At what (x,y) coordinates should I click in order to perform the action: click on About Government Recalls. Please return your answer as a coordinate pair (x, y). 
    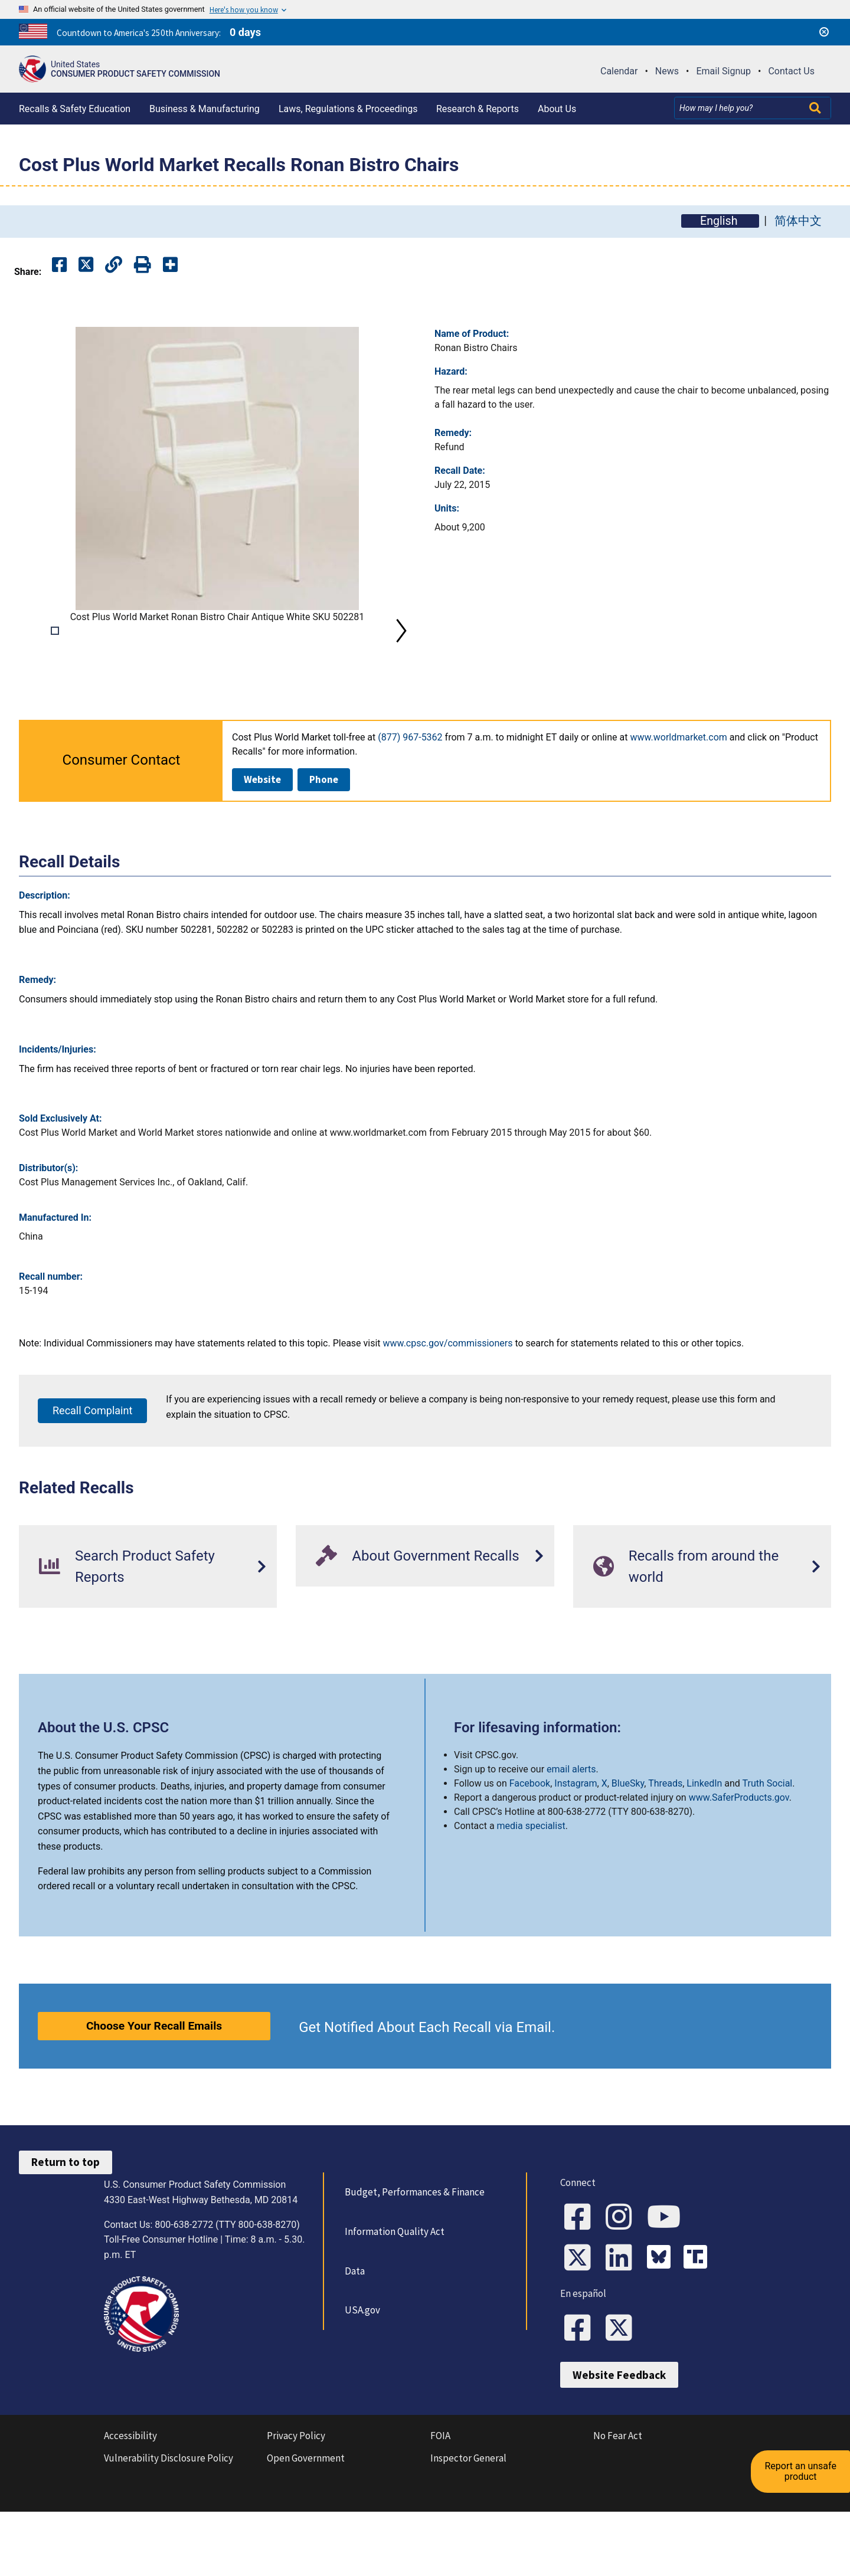
    Looking at the image, I should click on (417, 1622).